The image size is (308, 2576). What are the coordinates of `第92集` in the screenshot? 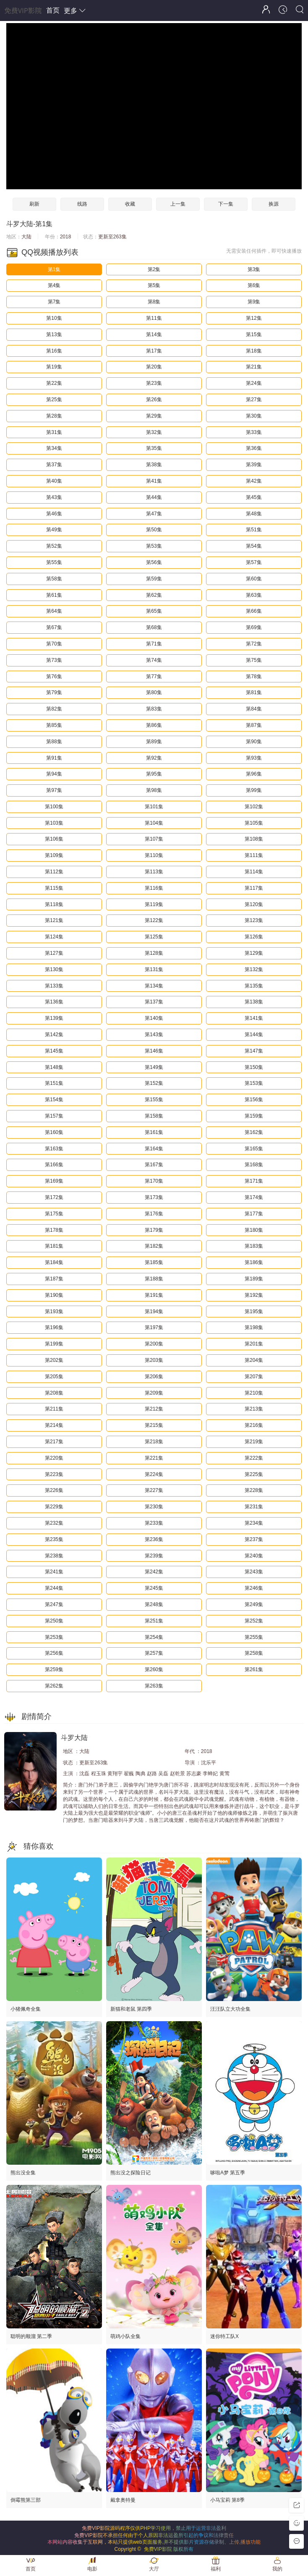 It's located at (154, 758).